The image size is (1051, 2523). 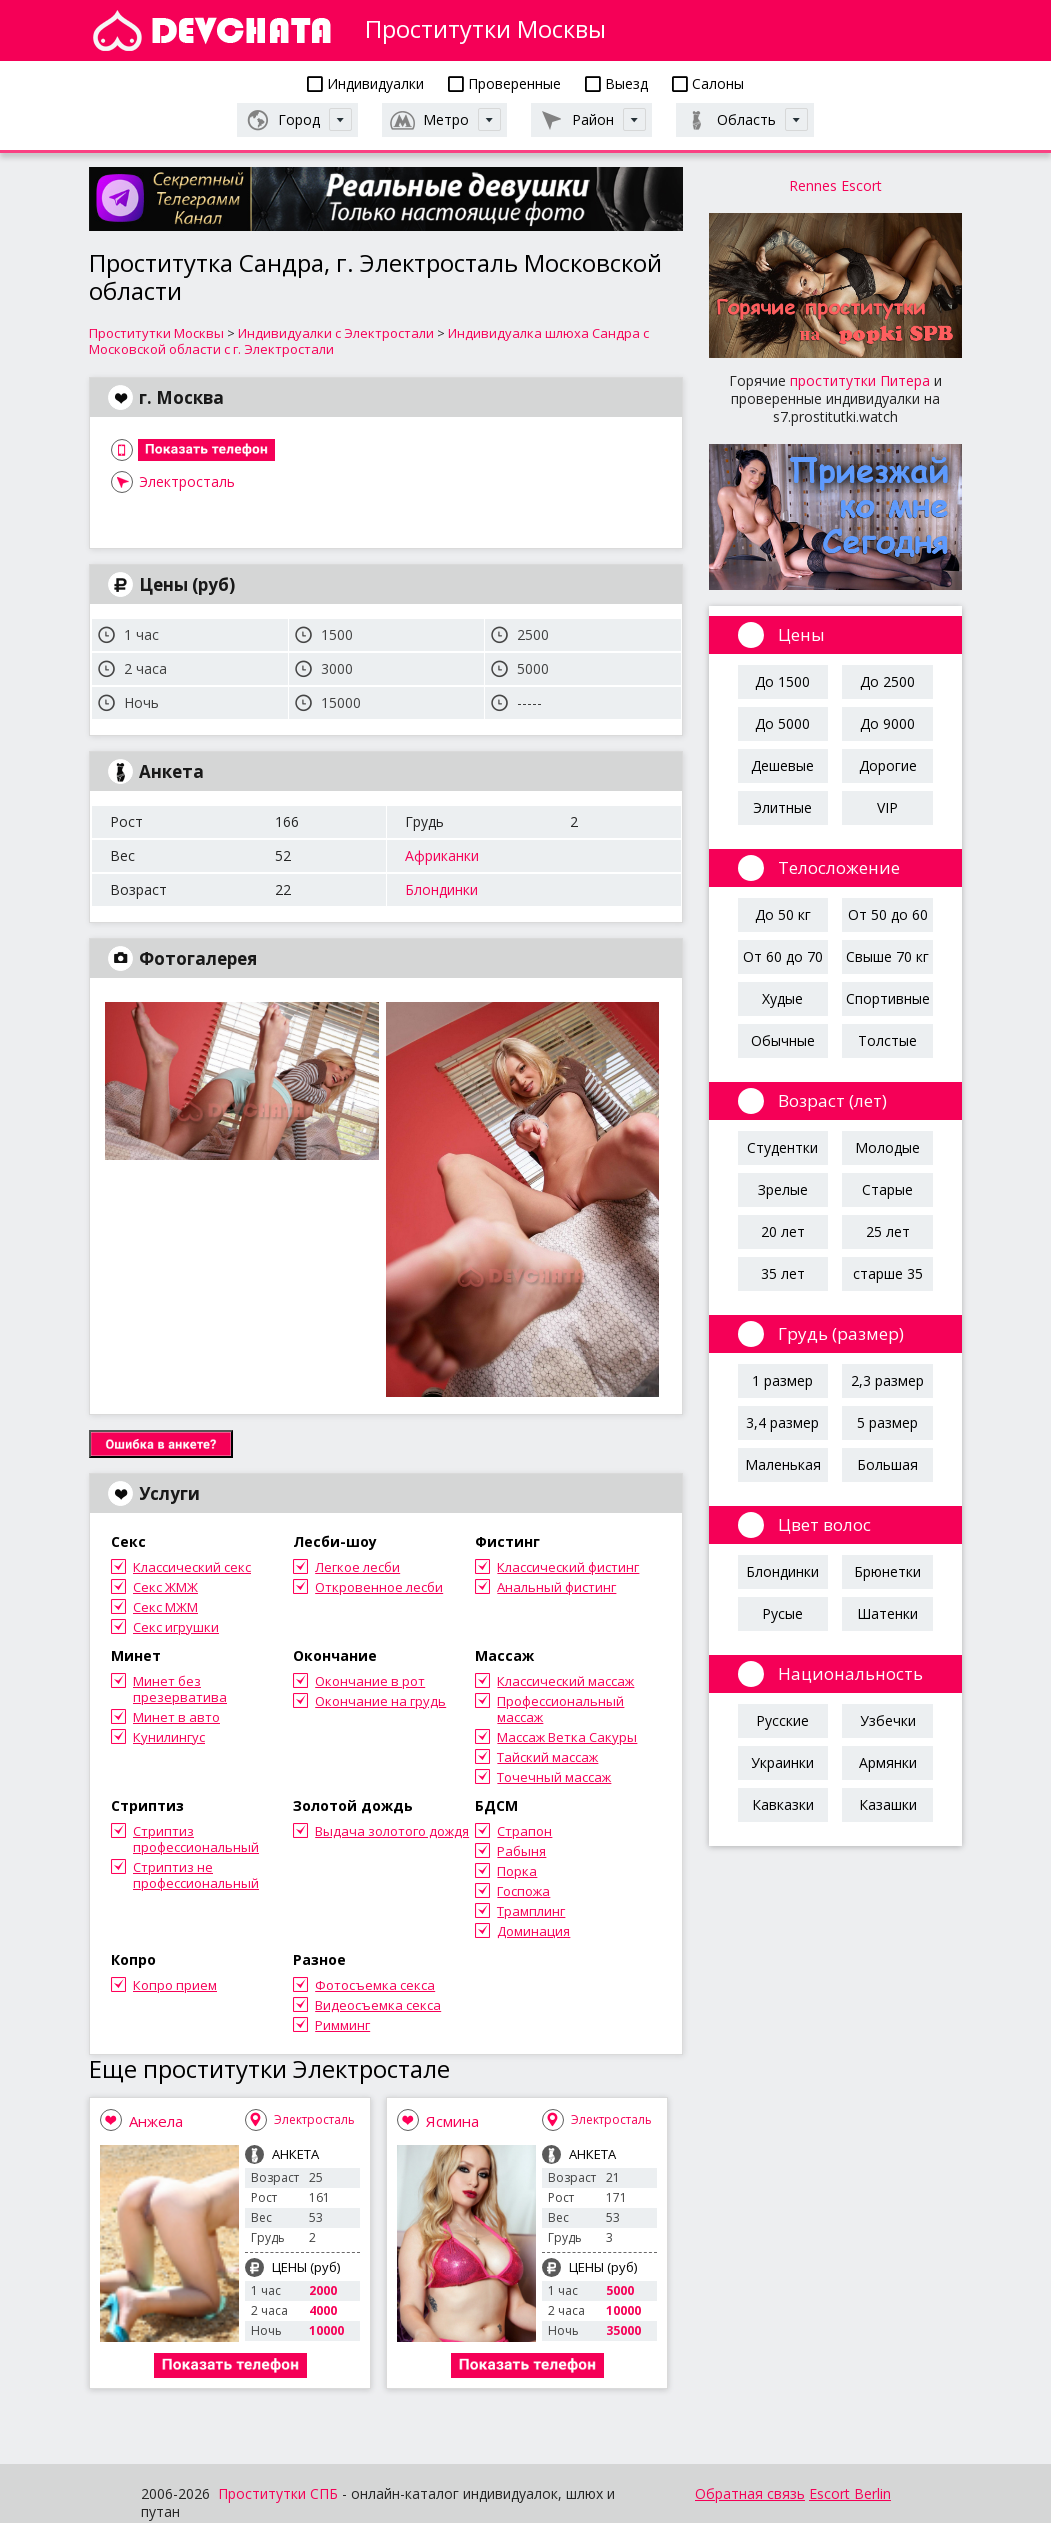 What do you see at coordinates (888, 1804) in the screenshot?
I see `Казашки` at bounding box center [888, 1804].